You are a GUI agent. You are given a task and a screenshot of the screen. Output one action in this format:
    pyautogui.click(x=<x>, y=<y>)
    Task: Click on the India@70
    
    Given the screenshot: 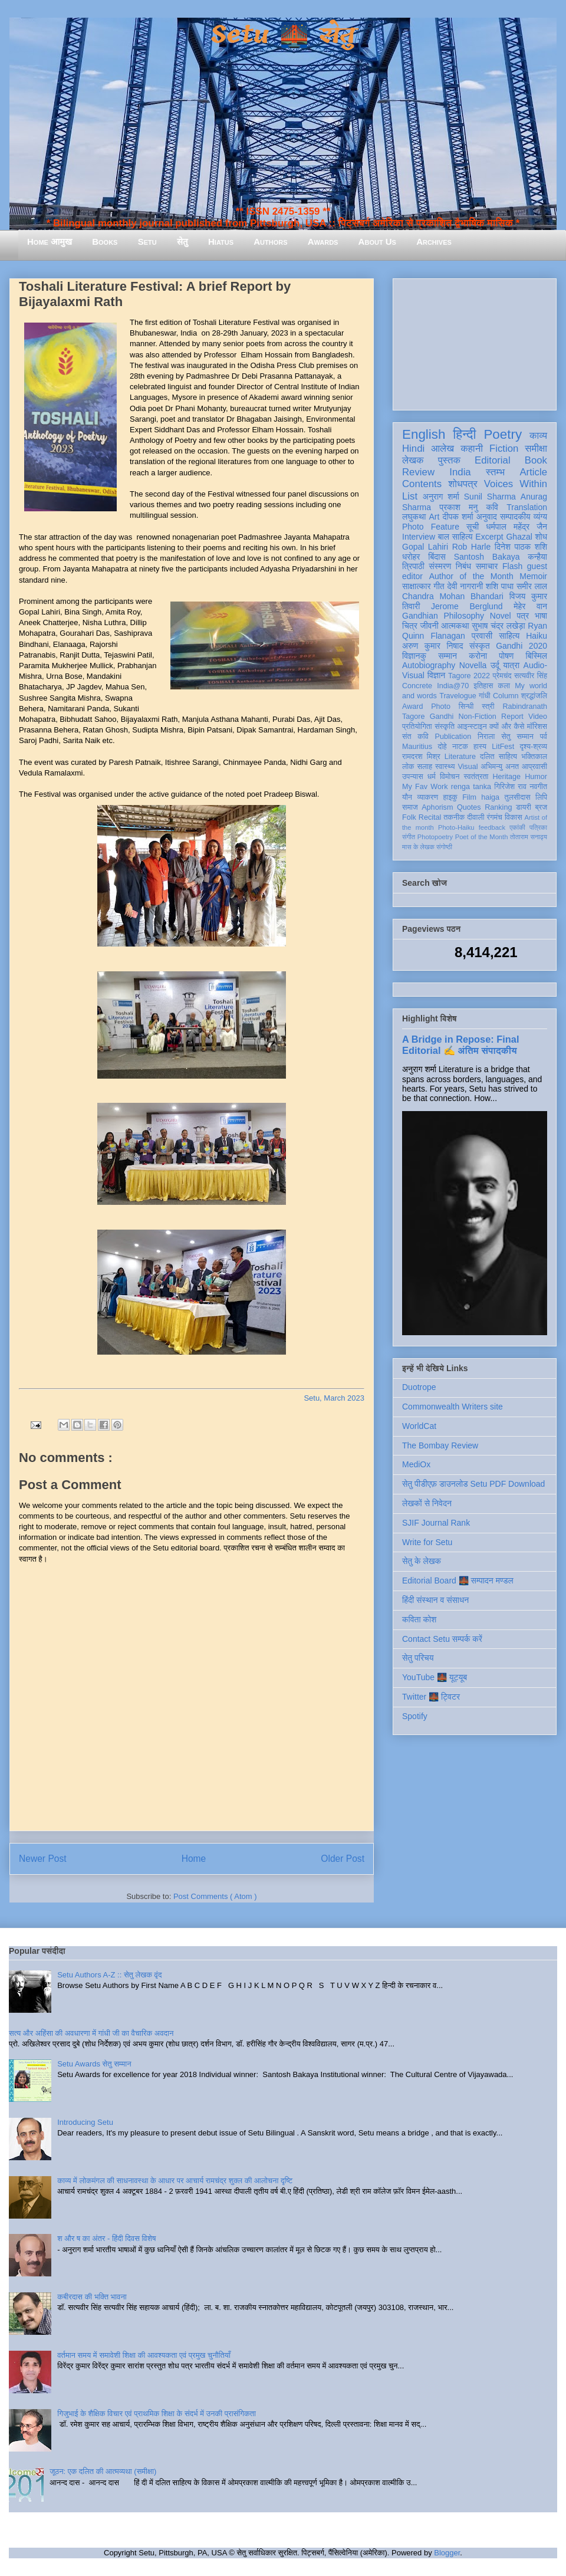 What is the action you would take?
    pyautogui.click(x=453, y=686)
    